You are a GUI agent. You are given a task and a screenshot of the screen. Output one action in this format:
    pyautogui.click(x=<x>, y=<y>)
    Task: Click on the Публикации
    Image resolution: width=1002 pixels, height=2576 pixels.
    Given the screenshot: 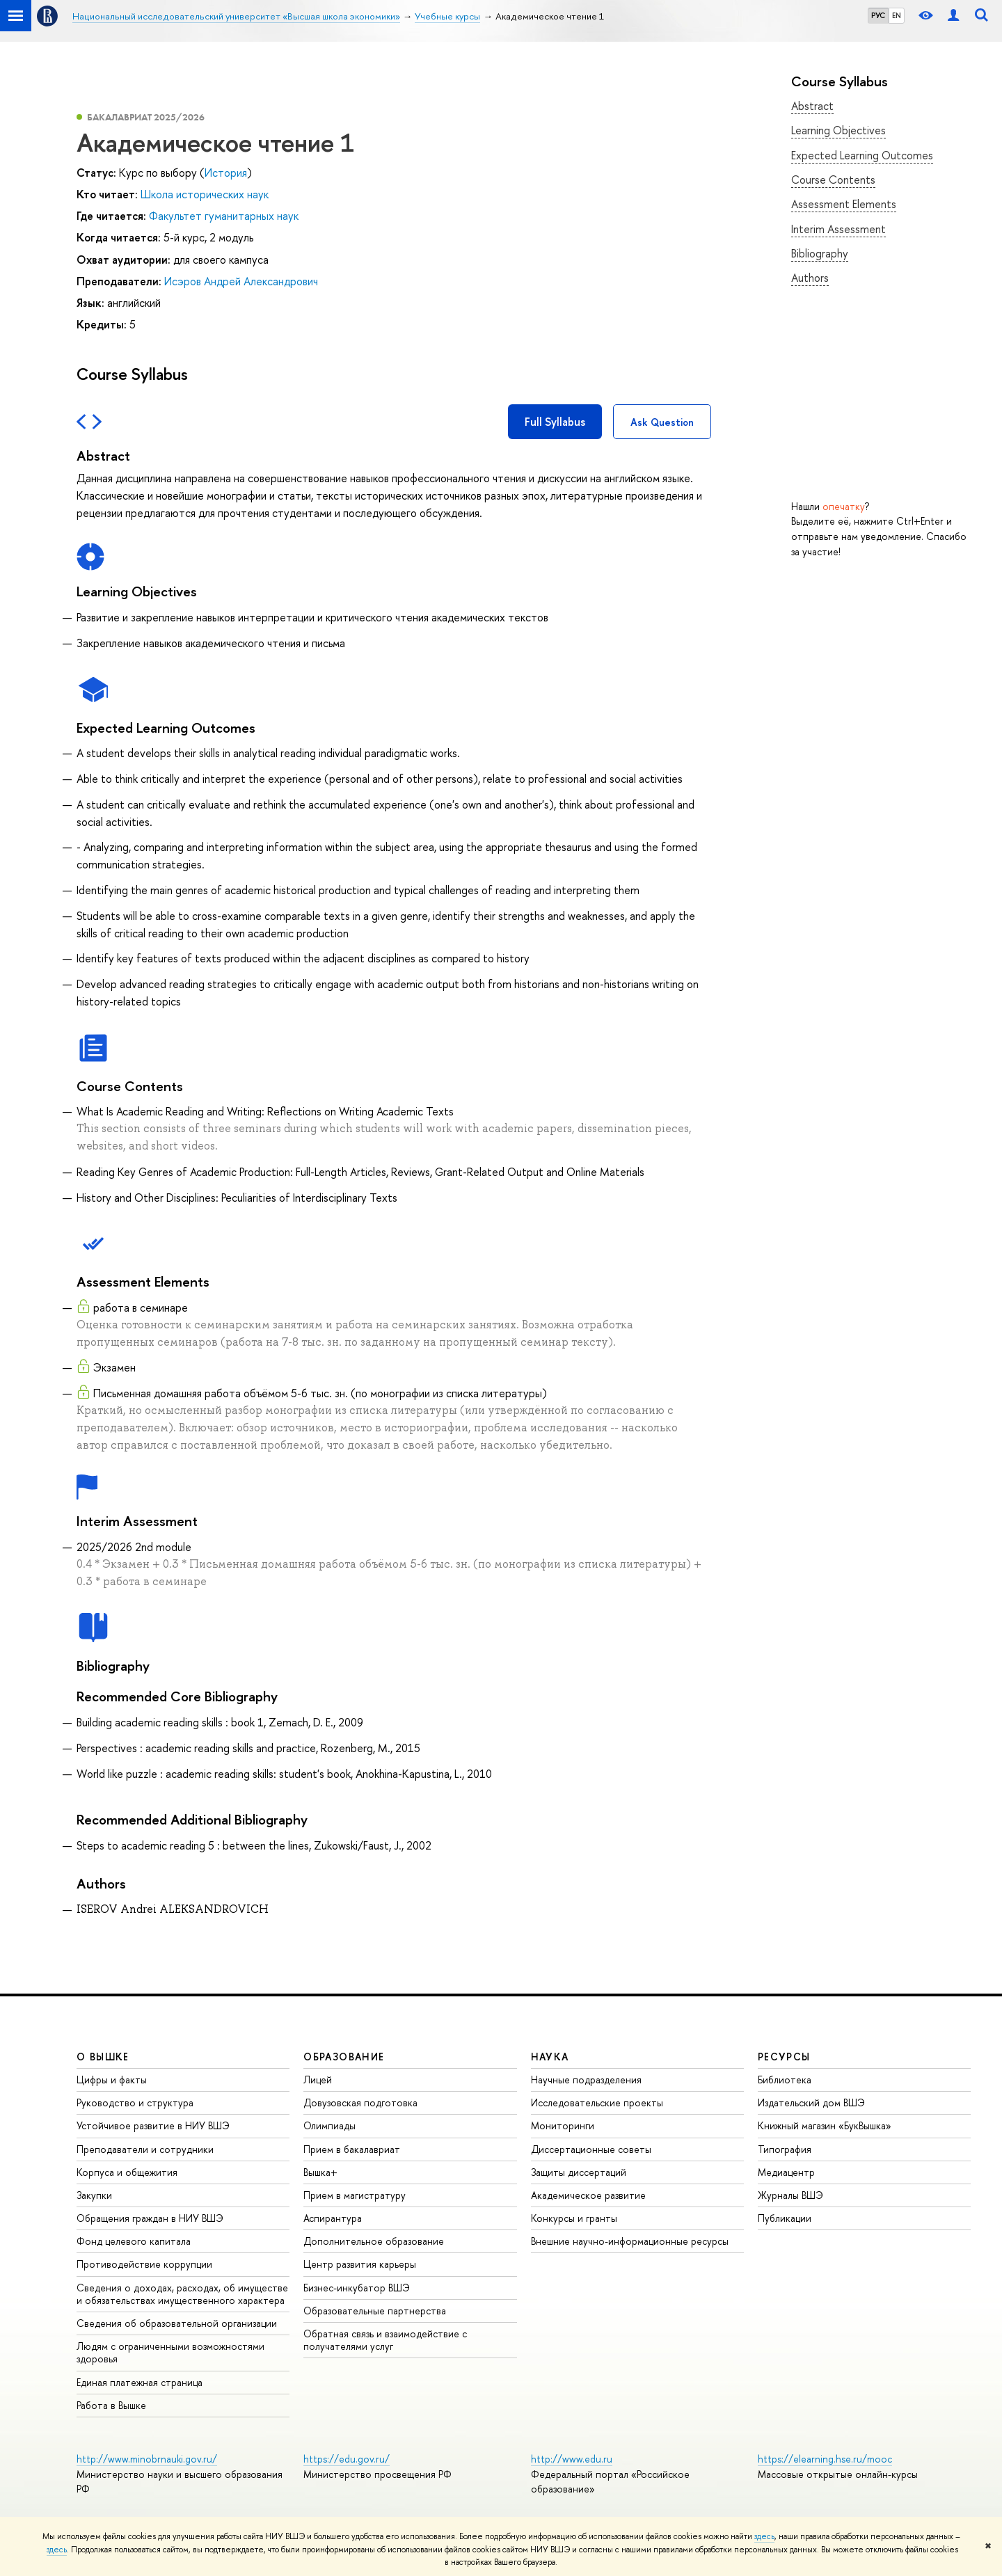 What is the action you would take?
    pyautogui.click(x=784, y=2218)
    